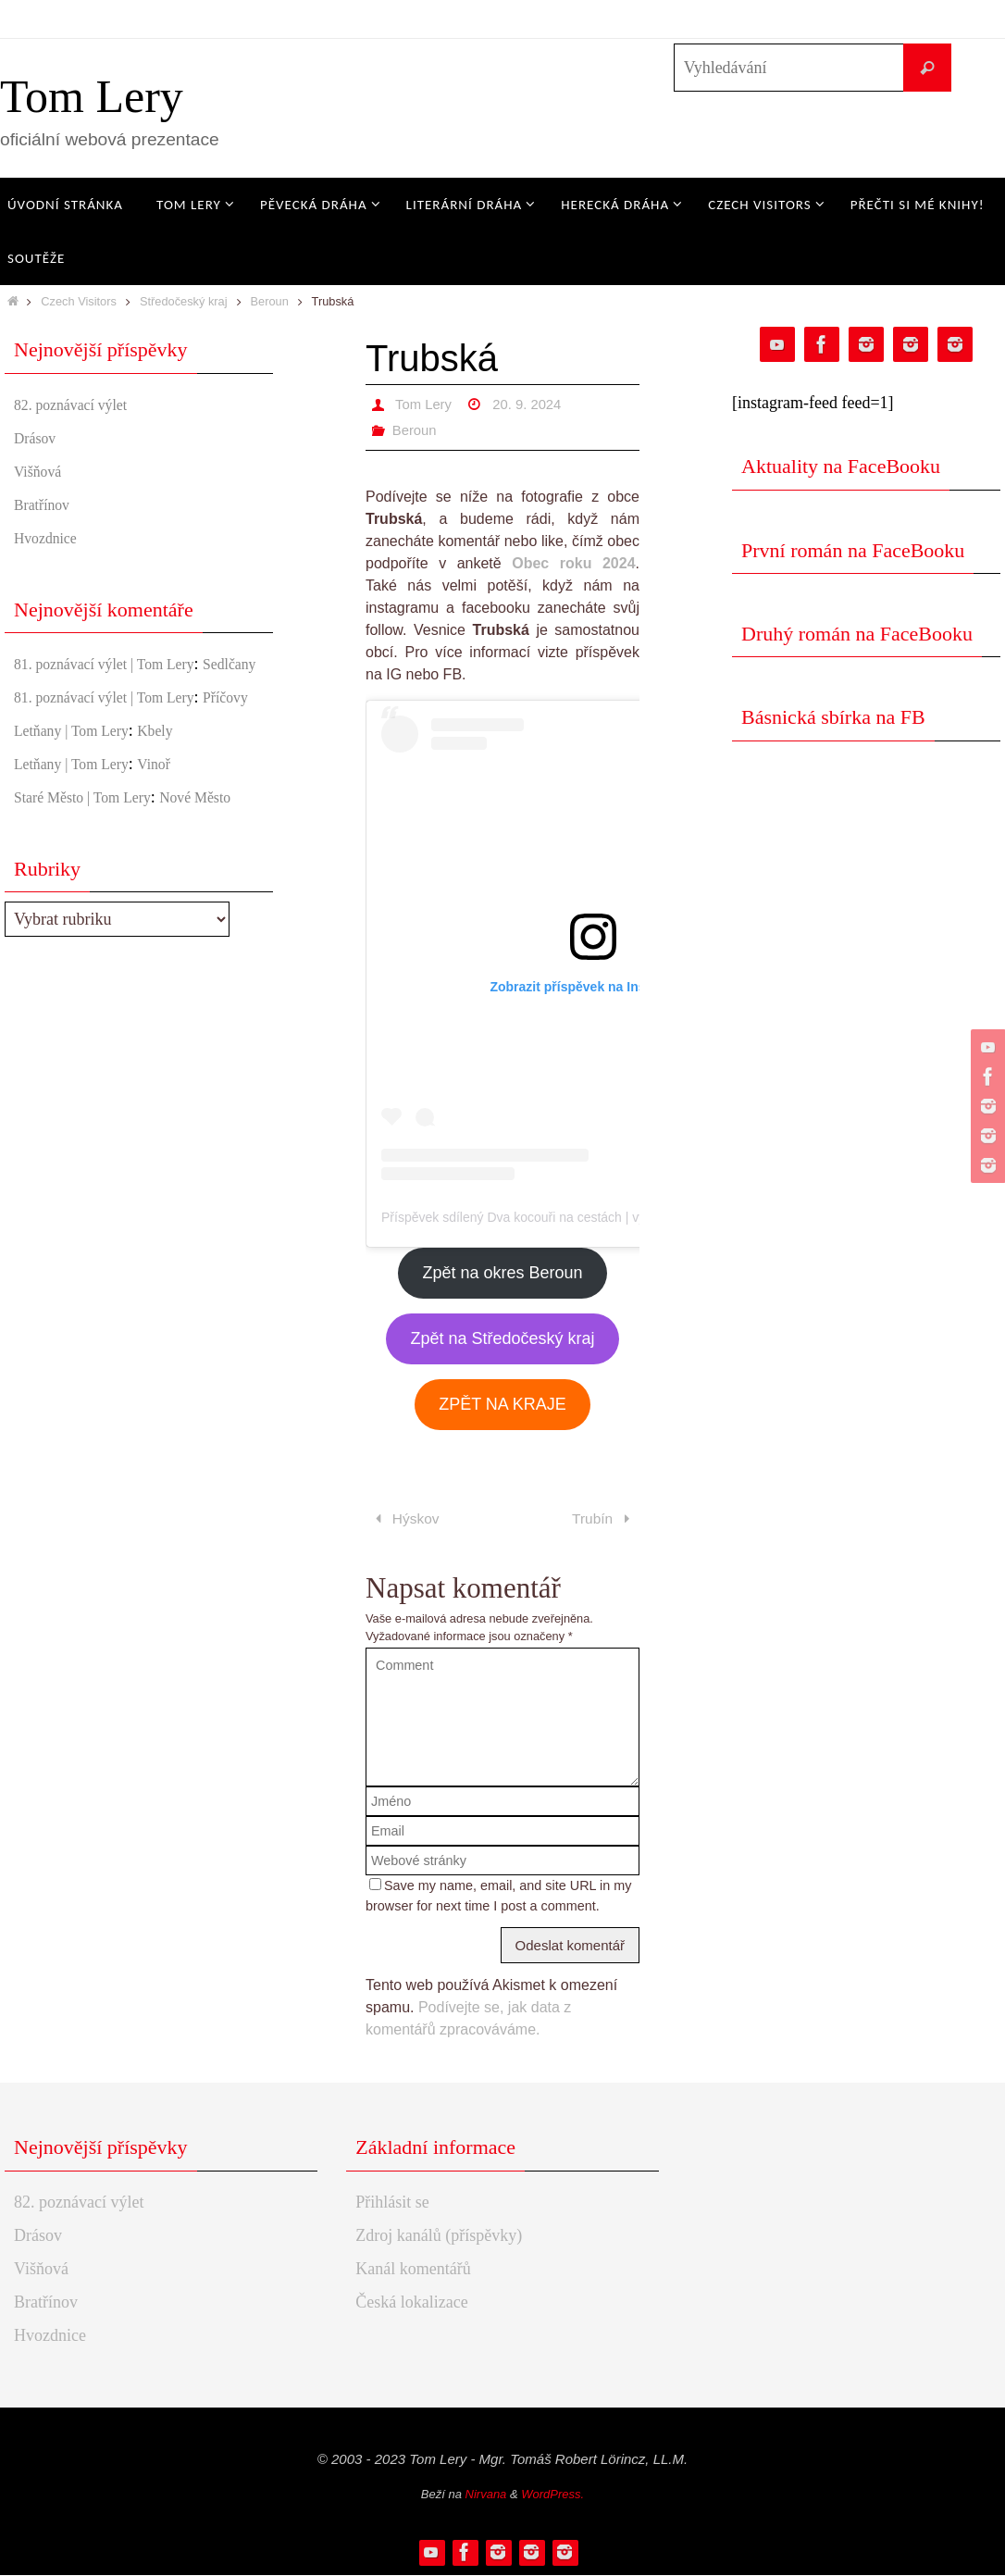  Describe the element at coordinates (552, 2496) in the screenshot. I see `WordPress.` at that location.